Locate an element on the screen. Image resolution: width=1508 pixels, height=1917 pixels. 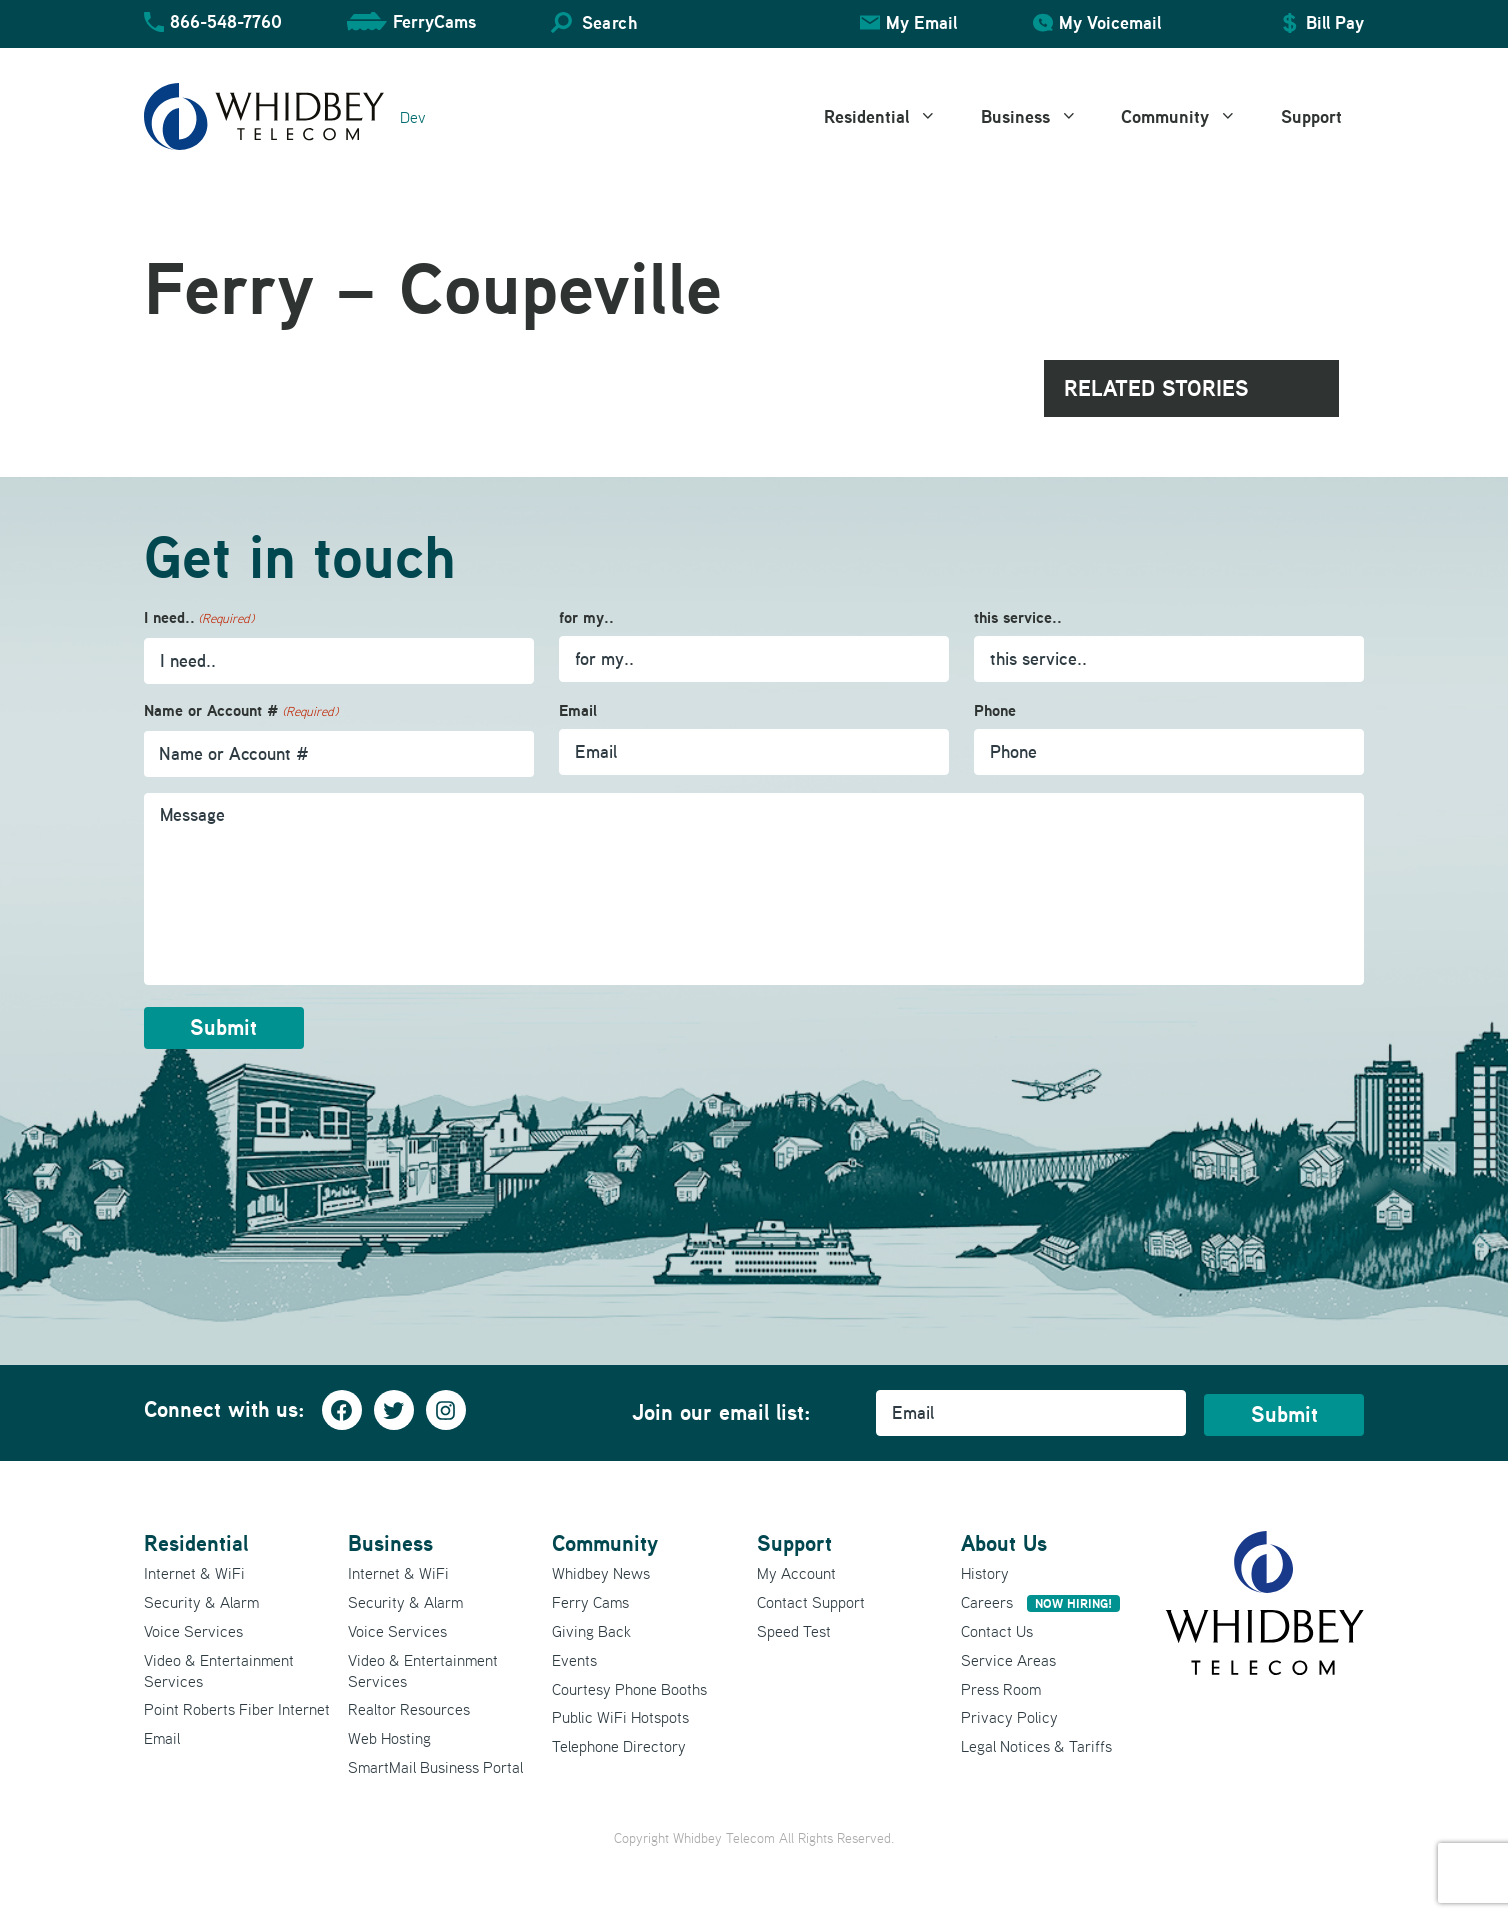
Speed Test is located at coordinates (794, 1630).